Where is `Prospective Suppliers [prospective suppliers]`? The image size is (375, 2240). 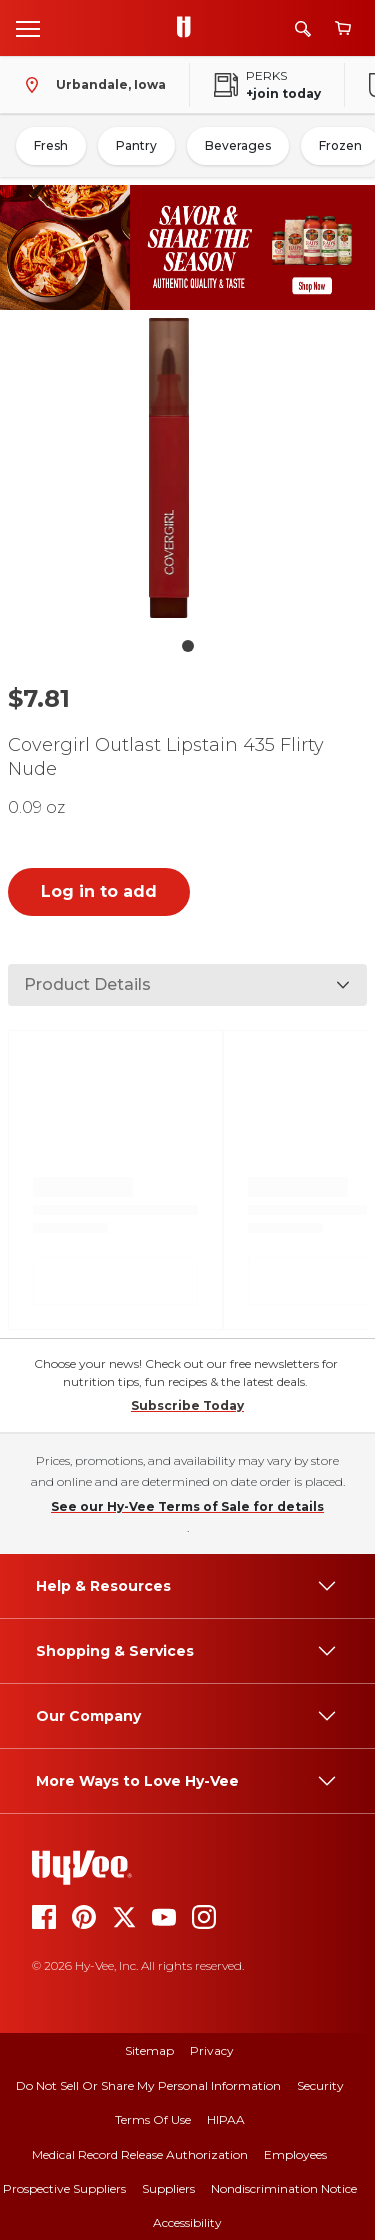 Prospective Suppliers [prospective suppliers] is located at coordinates (64, 2188).